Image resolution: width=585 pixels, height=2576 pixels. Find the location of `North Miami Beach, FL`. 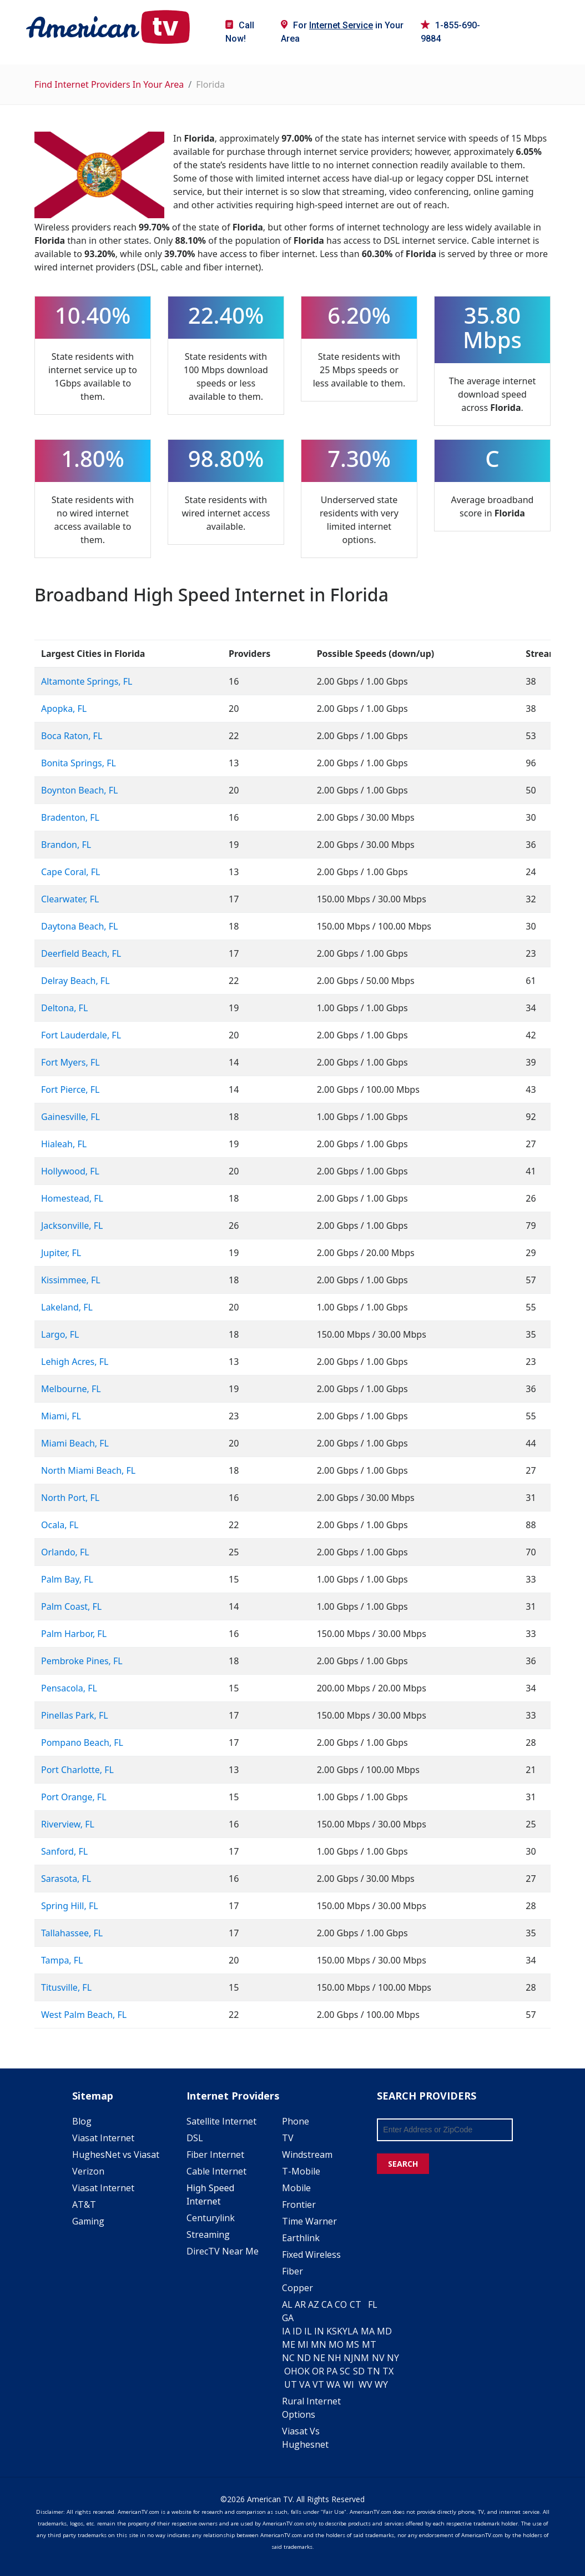

North Miami Beach, FL is located at coordinates (88, 1470).